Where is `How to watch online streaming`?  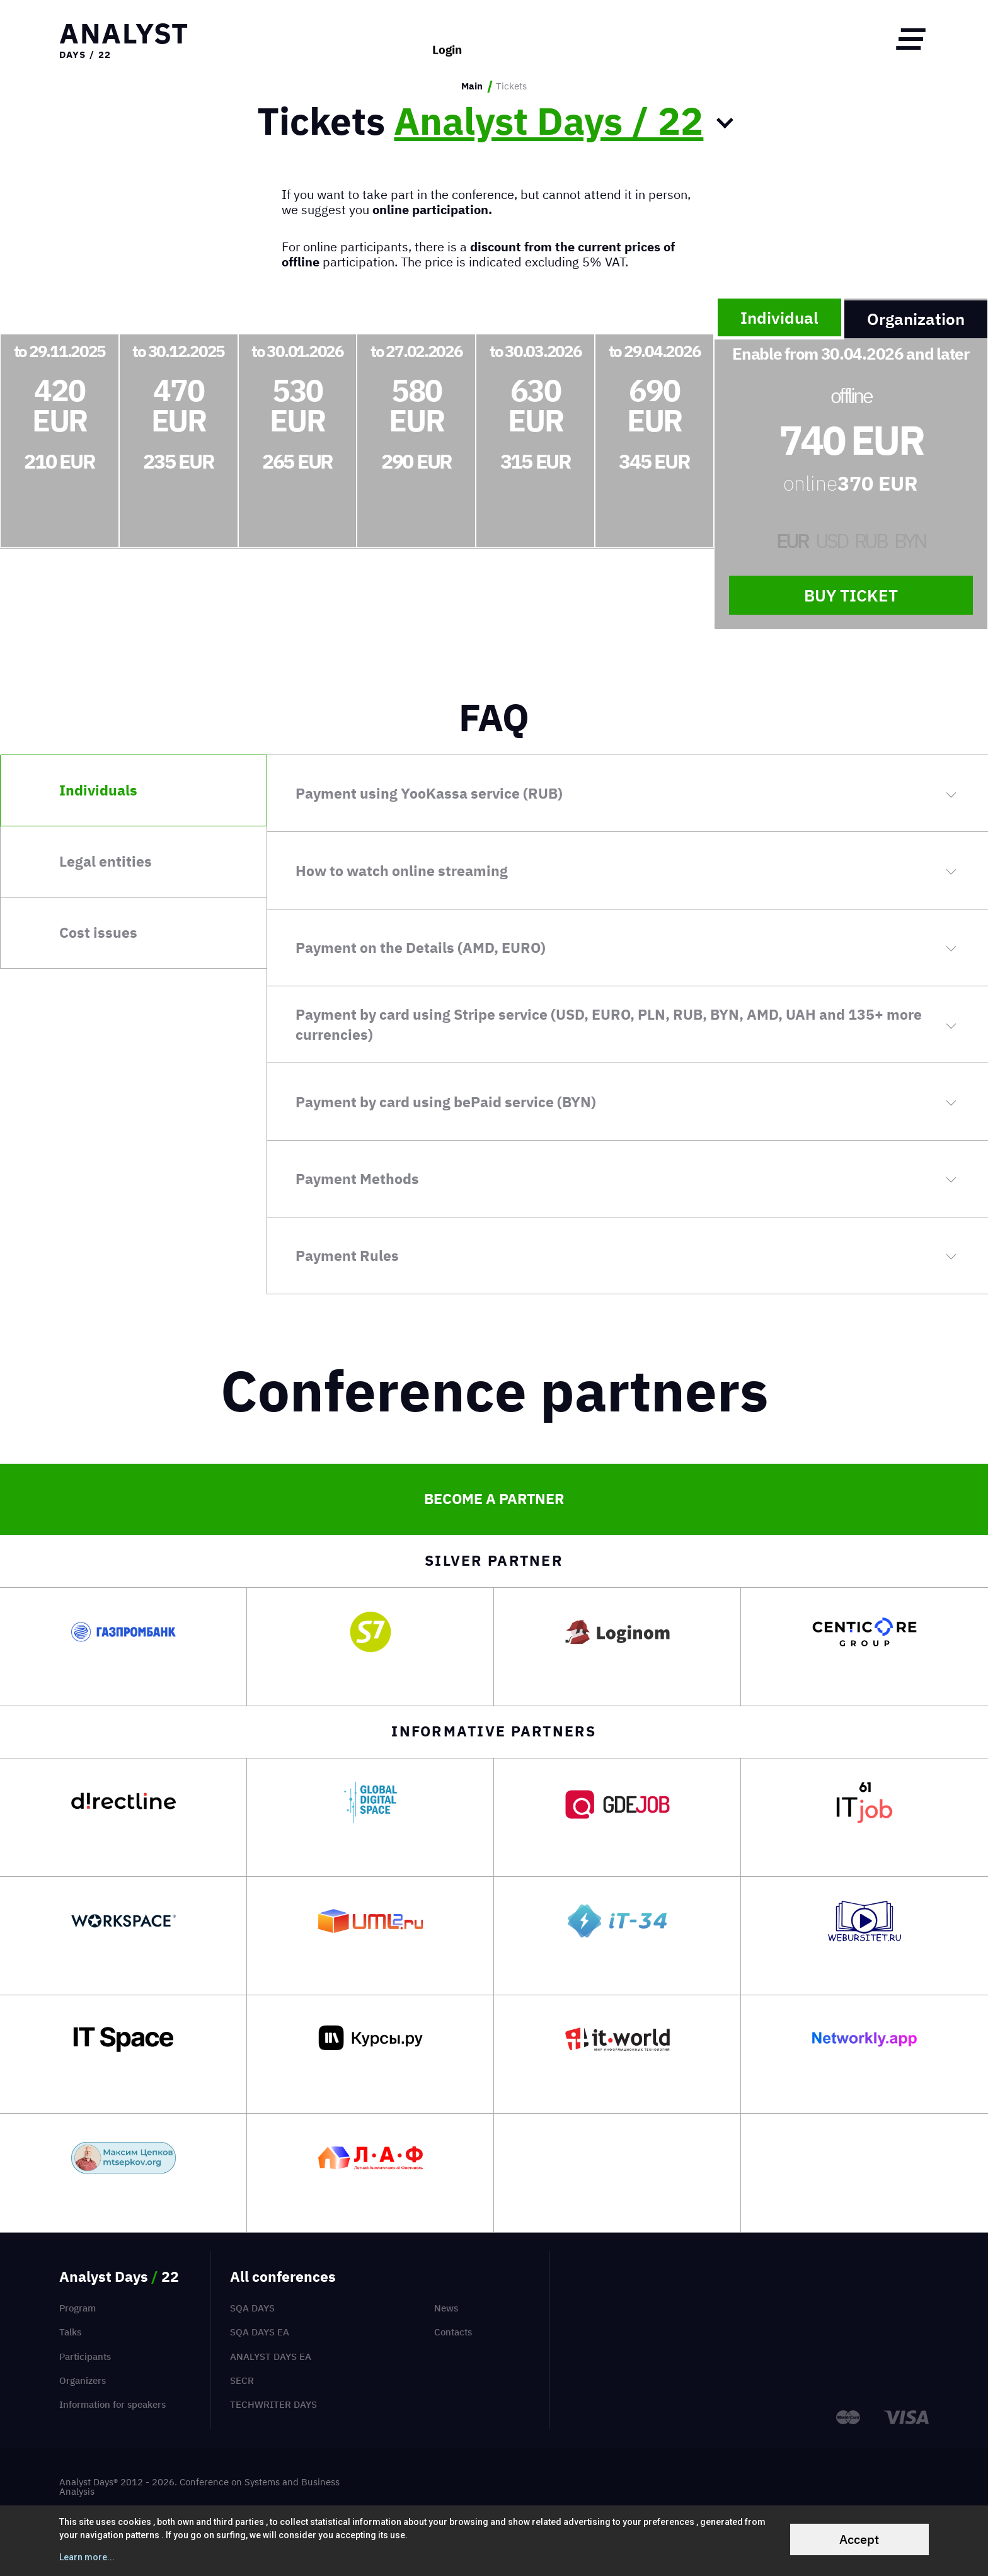 How to watch online streaming is located at coordinates (402, 871).